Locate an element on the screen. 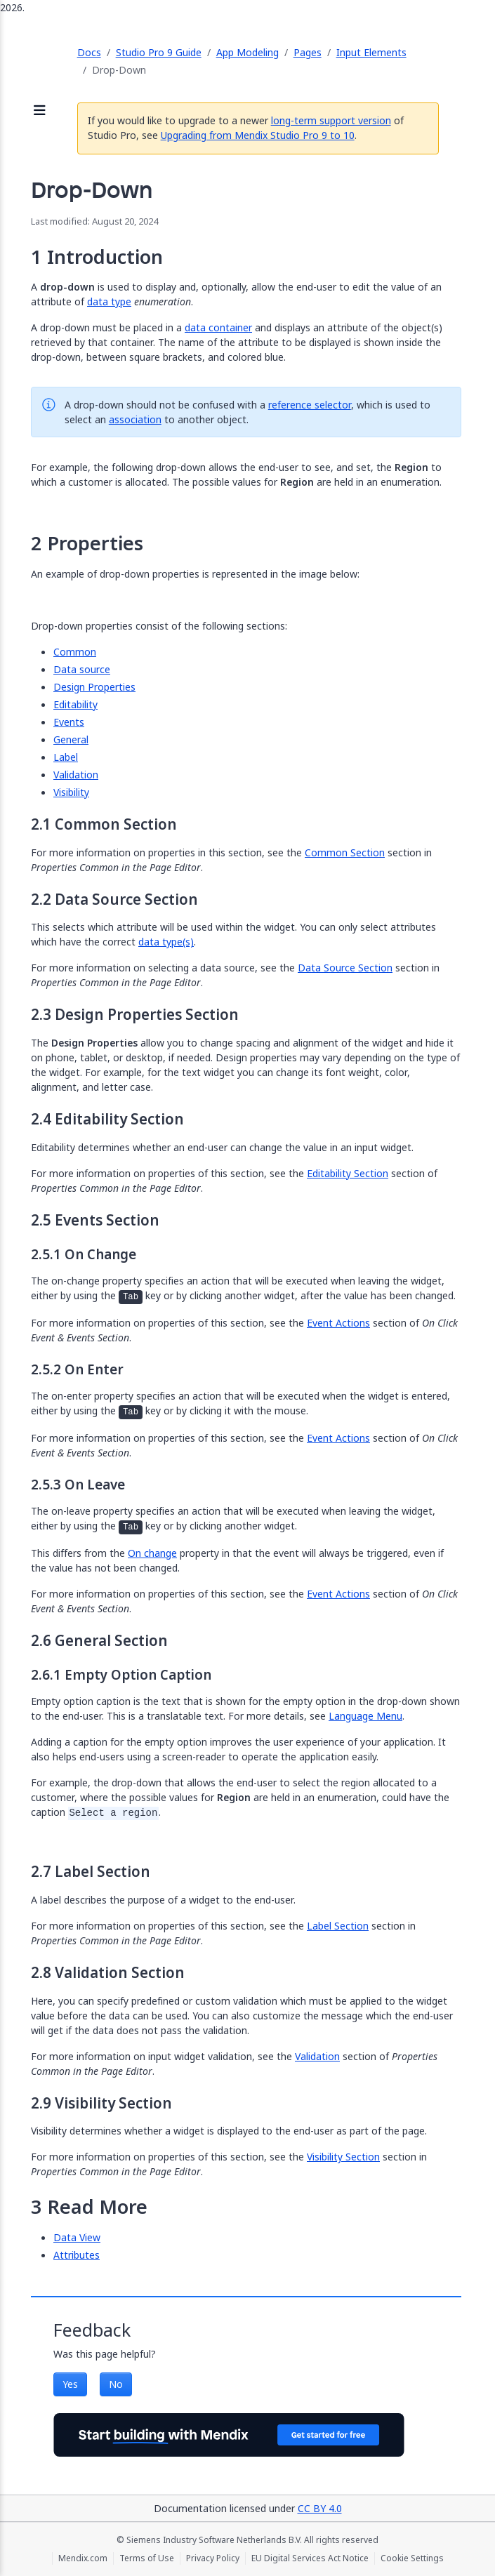  Cookie Settings [Cookie Settings (opens in a popup)] is located at coordinates (412, 2558).